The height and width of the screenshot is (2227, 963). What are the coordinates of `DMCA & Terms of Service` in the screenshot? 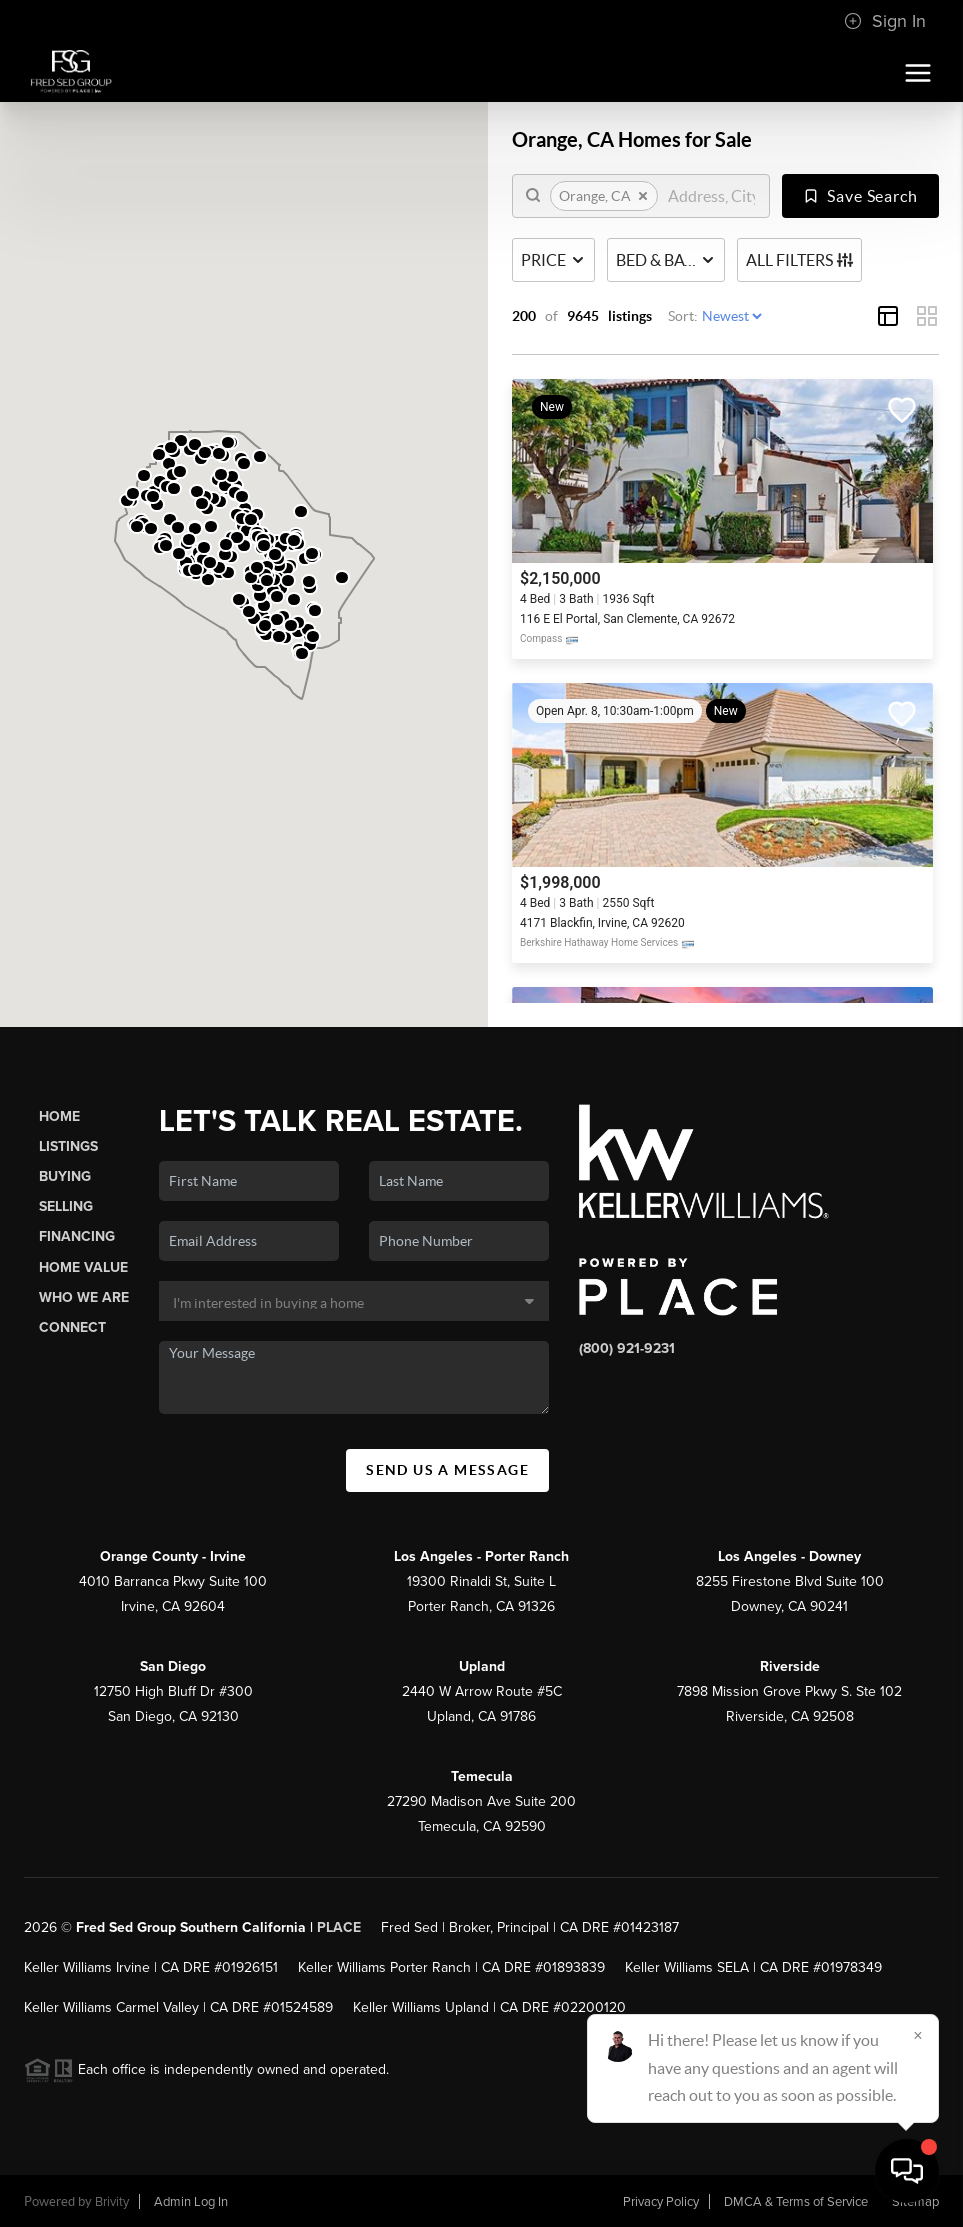 It's located at (796, 2202).